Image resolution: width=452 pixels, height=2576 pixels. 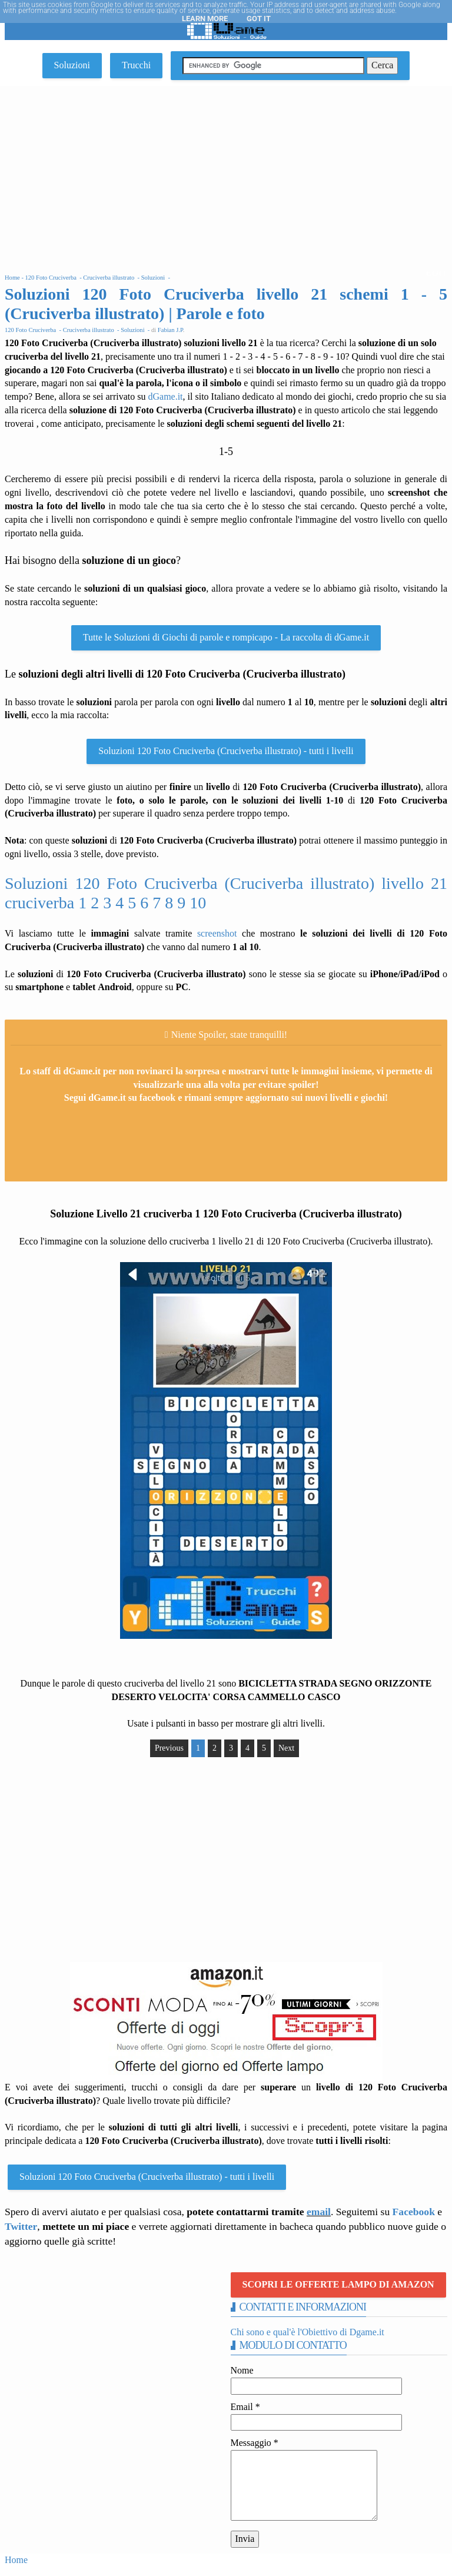 What do you see at coordinates (205, 18) in the screenshot?
I see `Learn More` at bounding box center [205, 18].